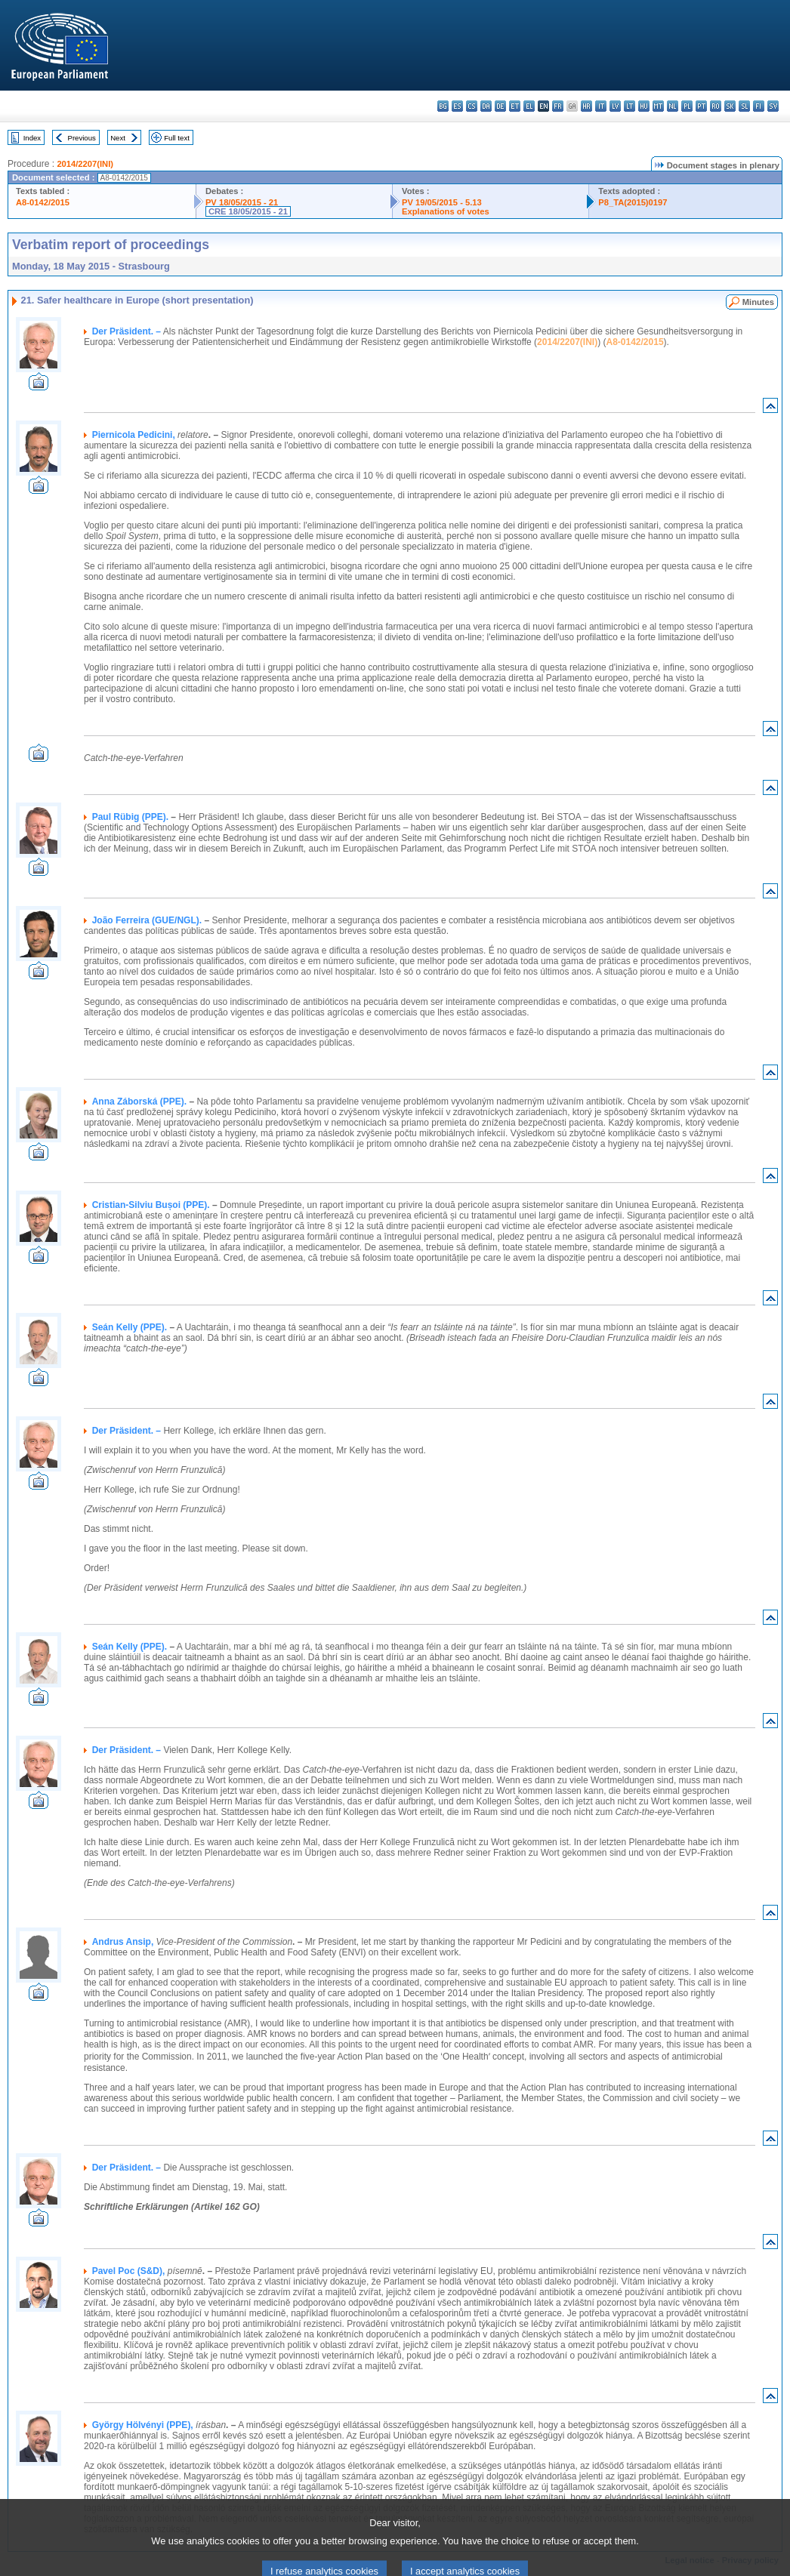 This screenshot has height=2576, width=790. What do you see at coordinates (586, 106) in the screenshot?
I see `hr - hrvatski` at bounding box center [586, 106].